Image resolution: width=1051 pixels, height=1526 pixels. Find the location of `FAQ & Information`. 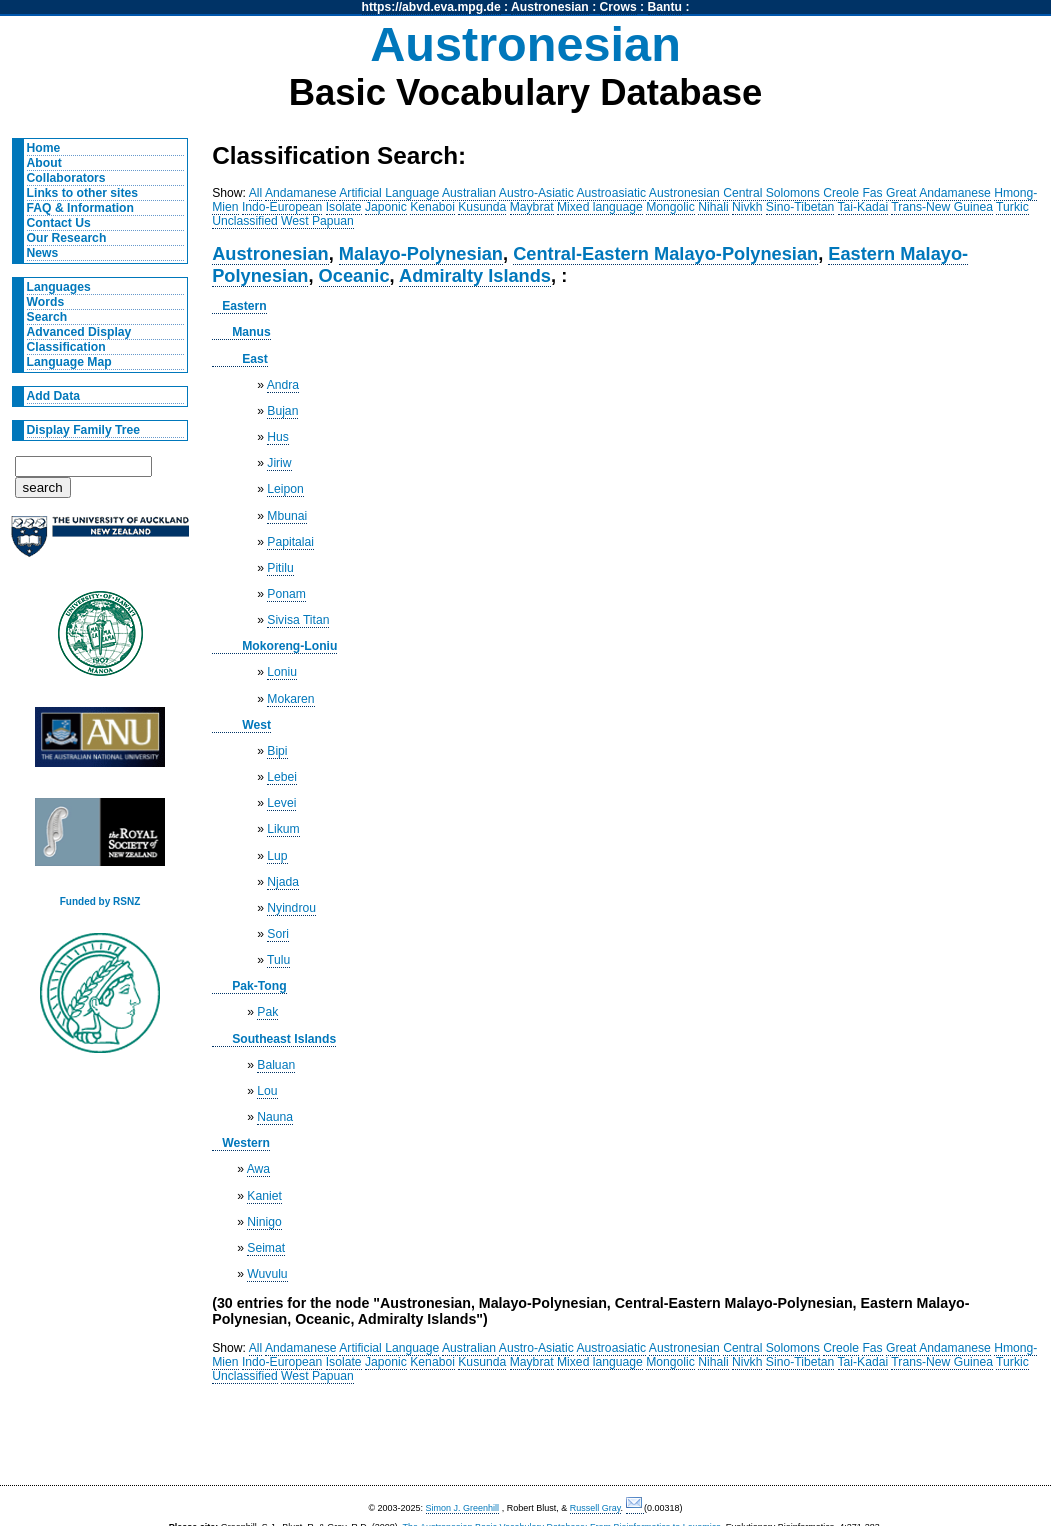

FAQ & Information is located at coordinates (80, 208).